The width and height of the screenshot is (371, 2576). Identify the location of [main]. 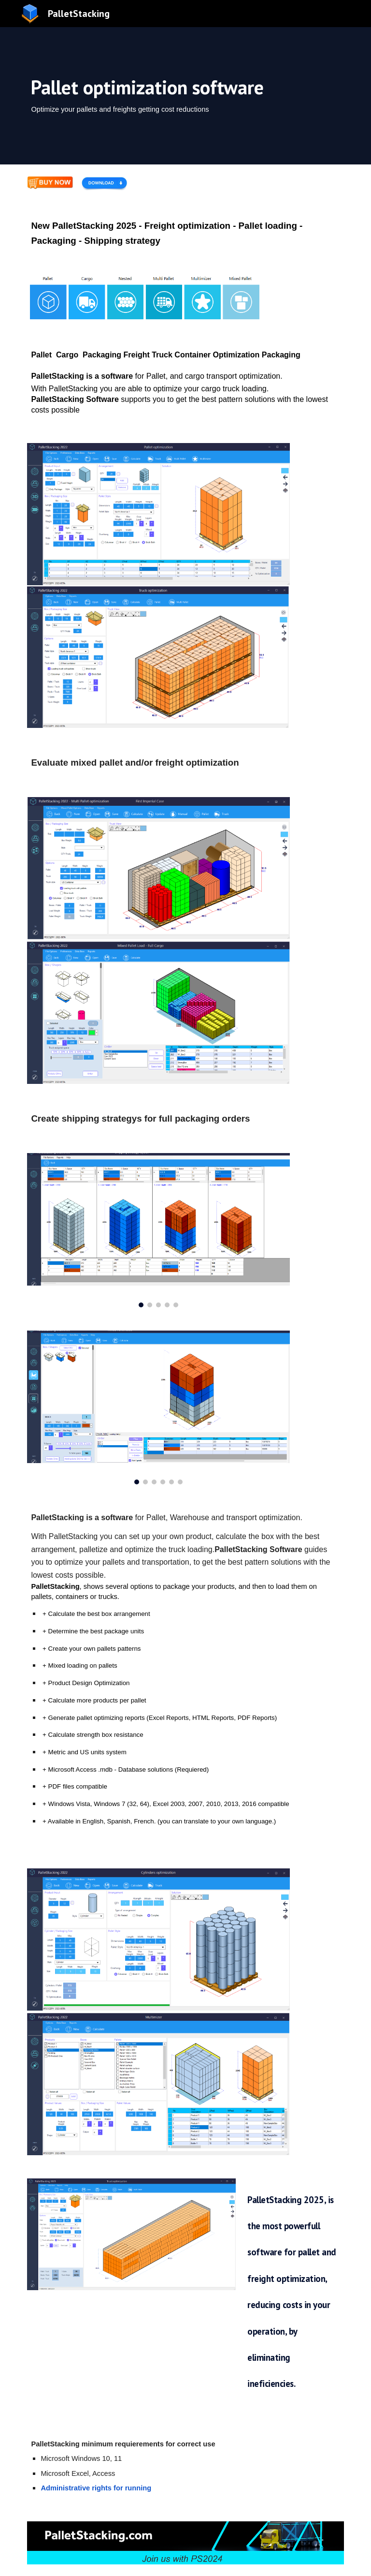
(185, 96).